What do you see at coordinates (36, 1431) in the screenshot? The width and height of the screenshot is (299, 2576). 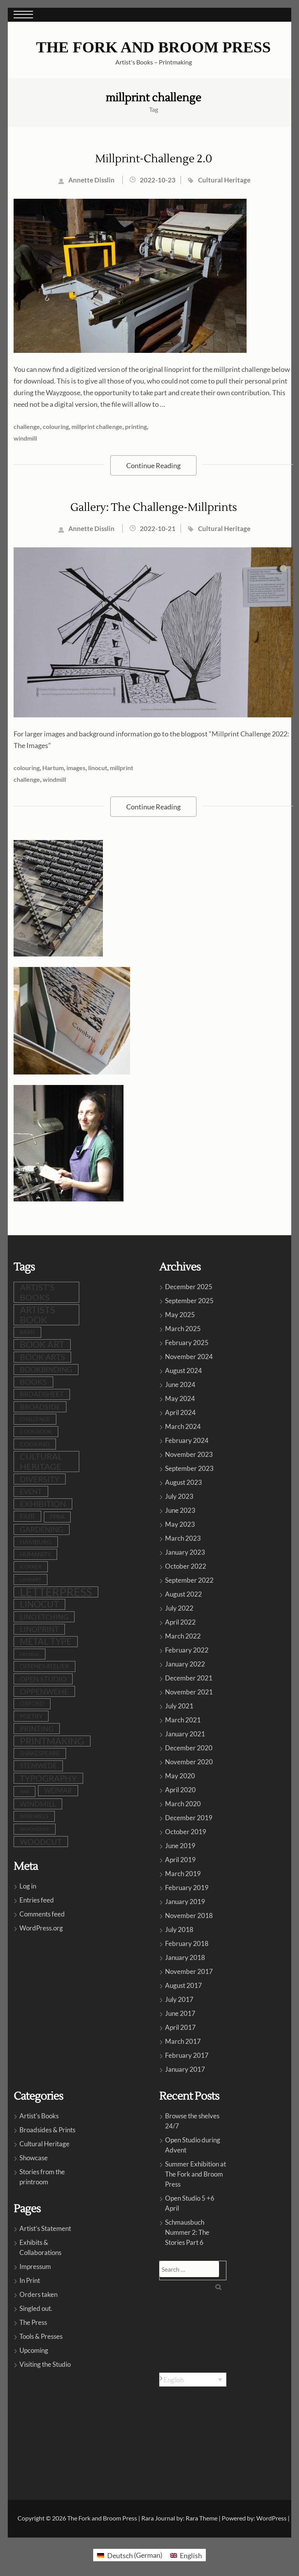 I see `cookbook [cookbook (9 items)]` at bounding box center [36, 1431].